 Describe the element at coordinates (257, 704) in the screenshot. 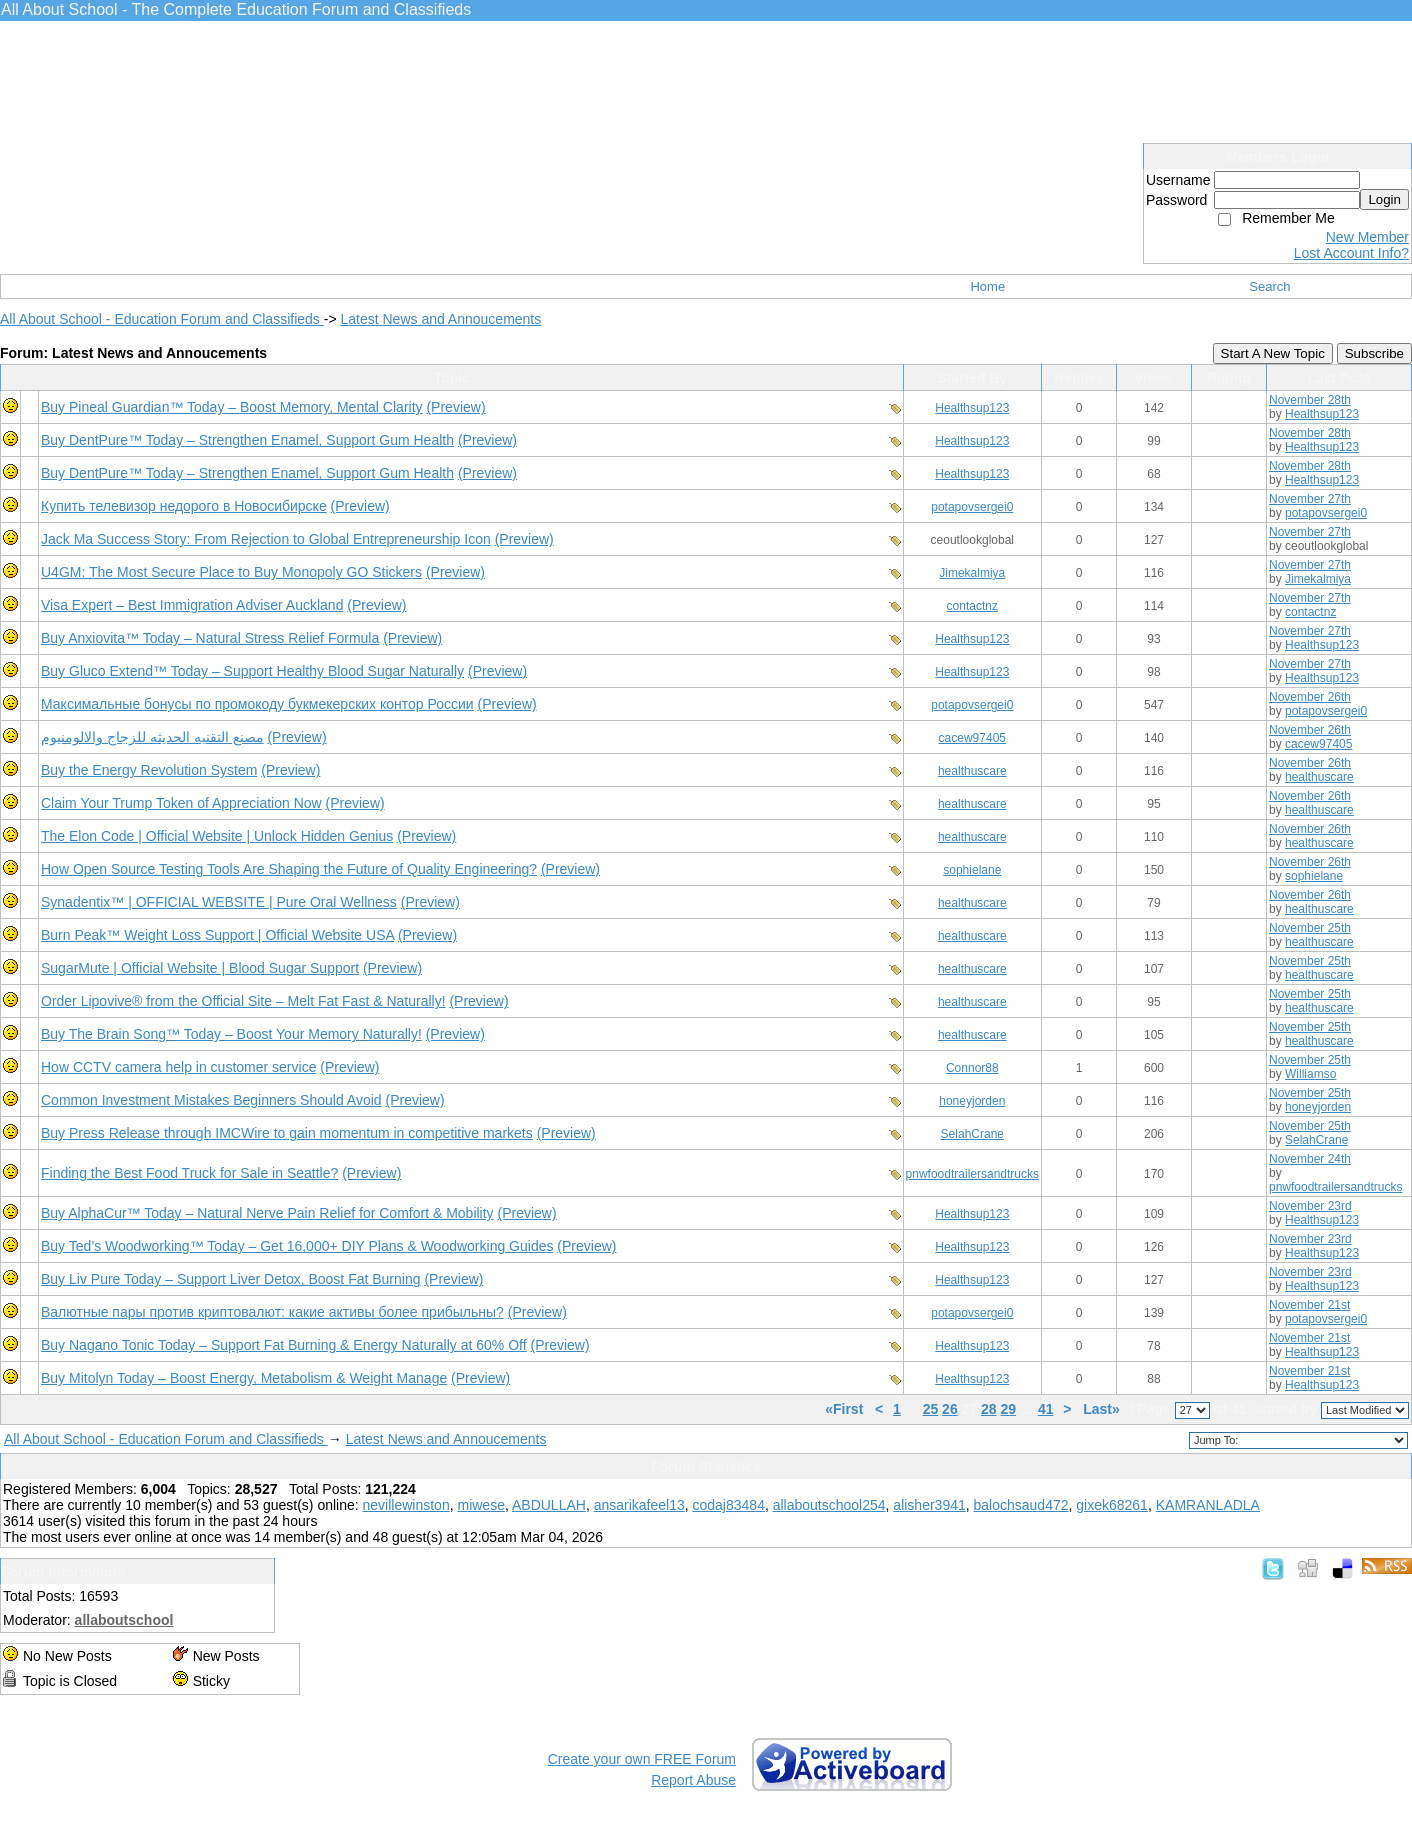

I see `Максимальные бонусы по промокоду букмекерских контор России` at that location.